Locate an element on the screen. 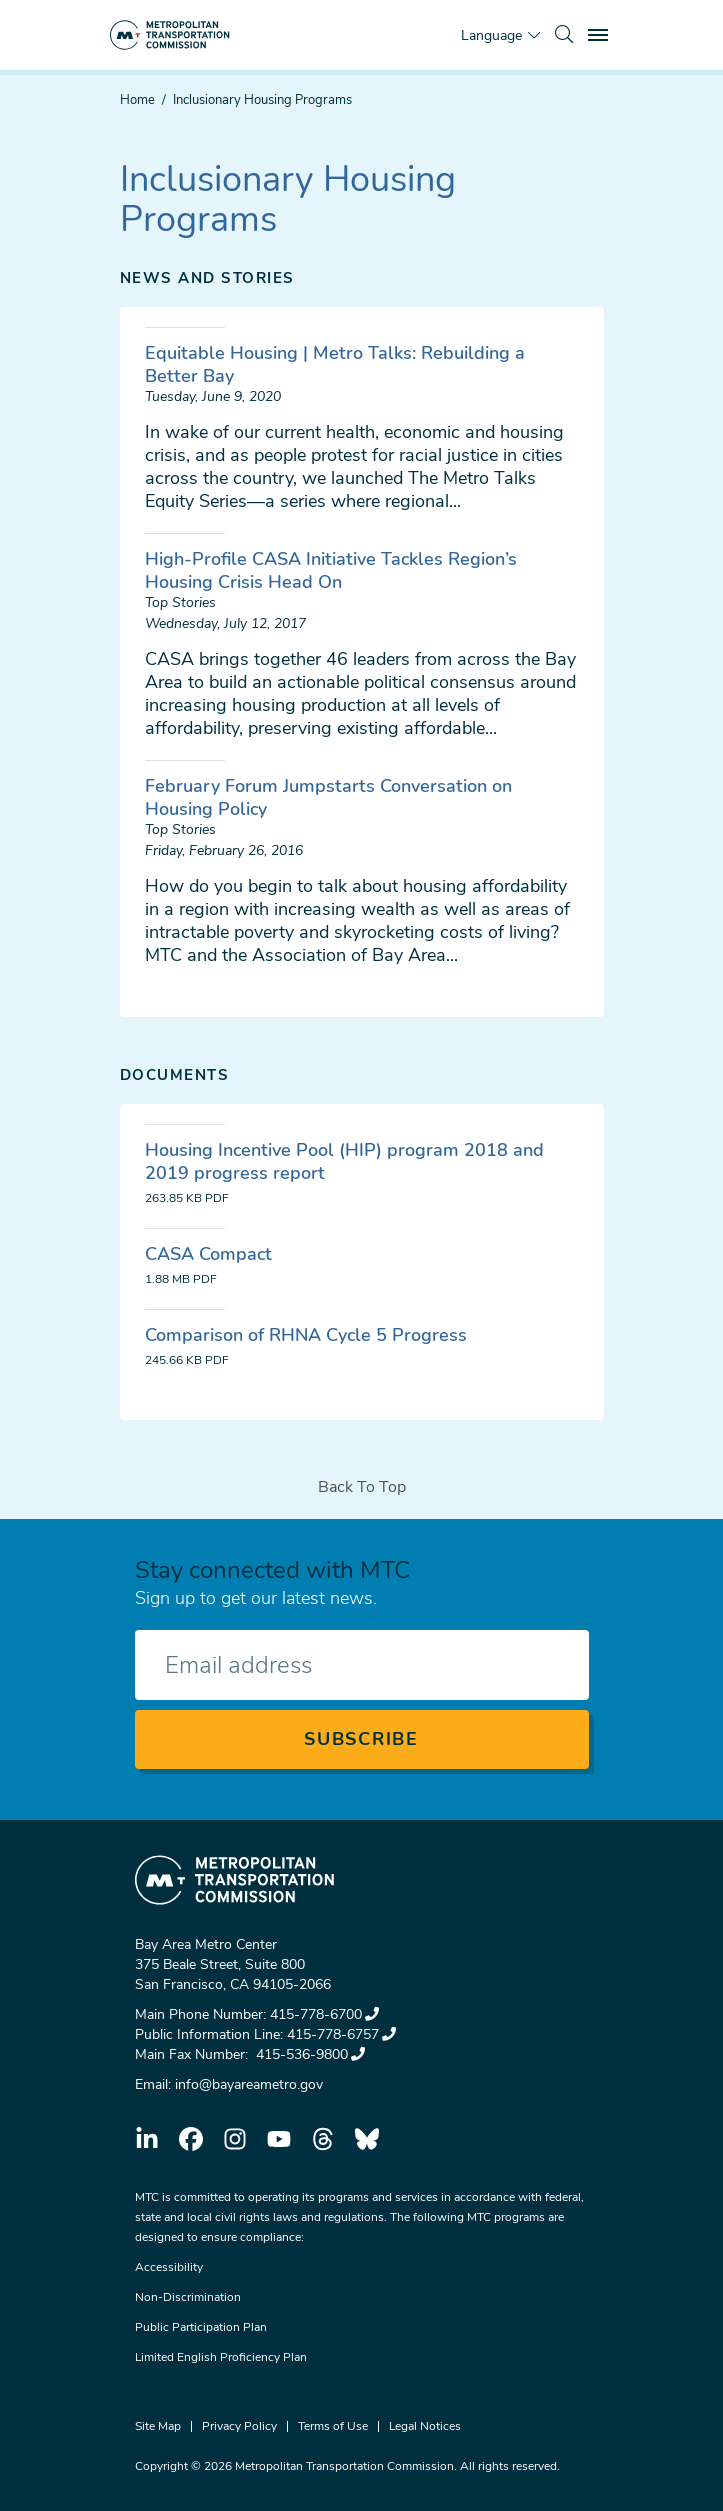  Terms of Use is located at coordinates (333, 2426).